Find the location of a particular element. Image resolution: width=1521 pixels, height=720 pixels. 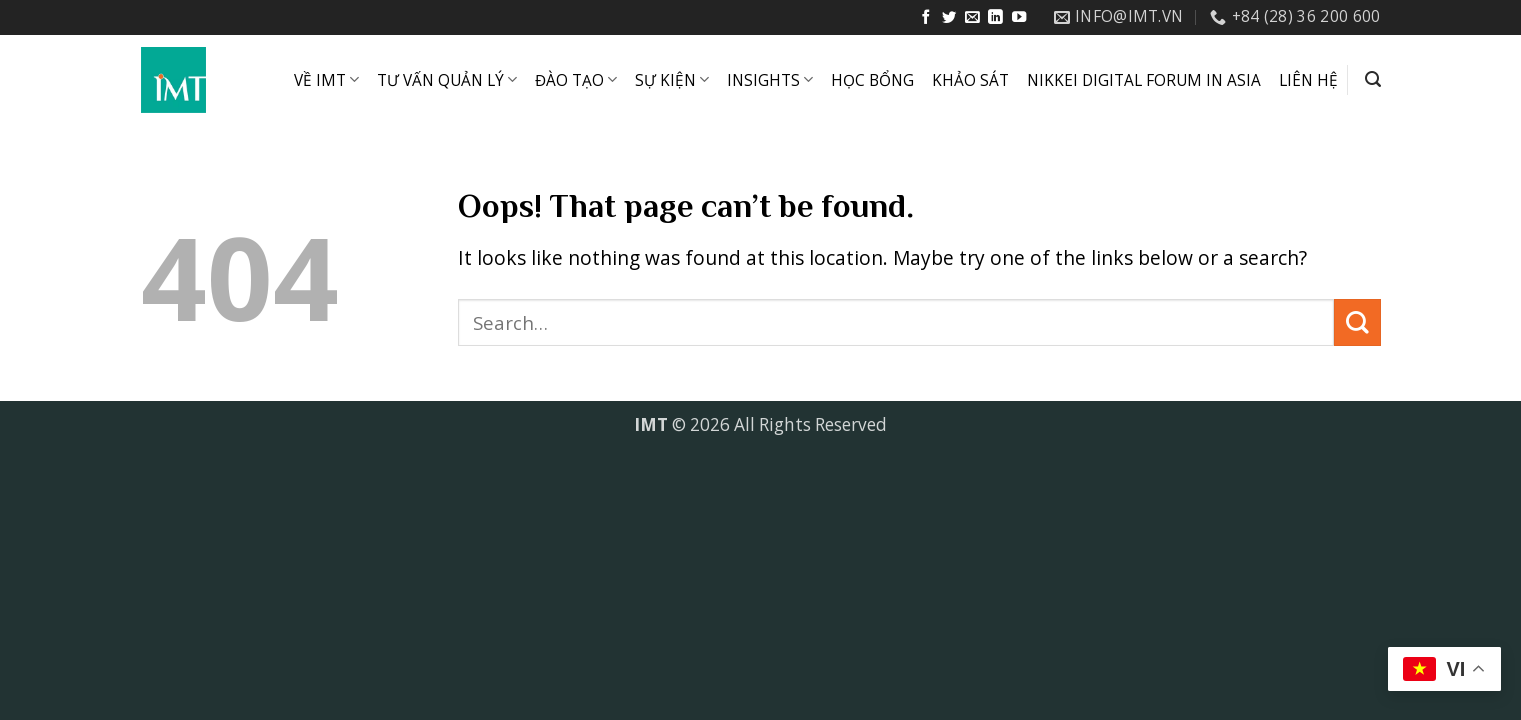

SỰ KIỆN is located at coordinates (672, 80).